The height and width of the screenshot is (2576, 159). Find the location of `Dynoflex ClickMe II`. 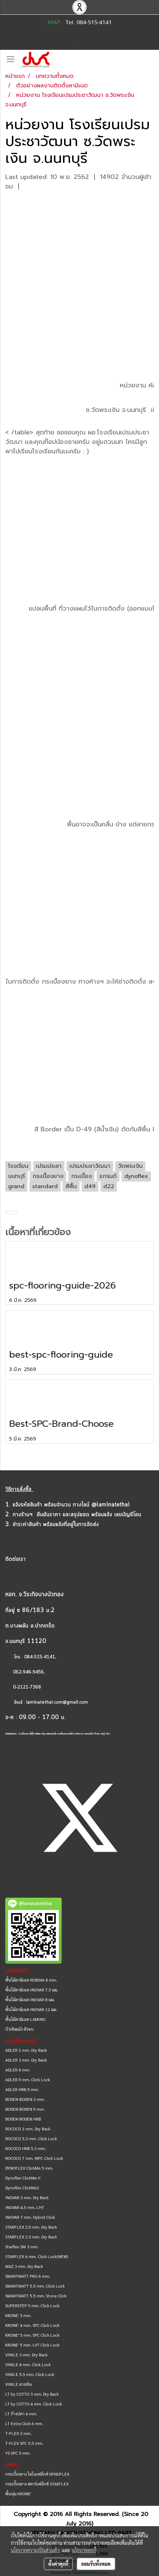

Dynoflex ClickMe II is located at coordinates (23, 2178).